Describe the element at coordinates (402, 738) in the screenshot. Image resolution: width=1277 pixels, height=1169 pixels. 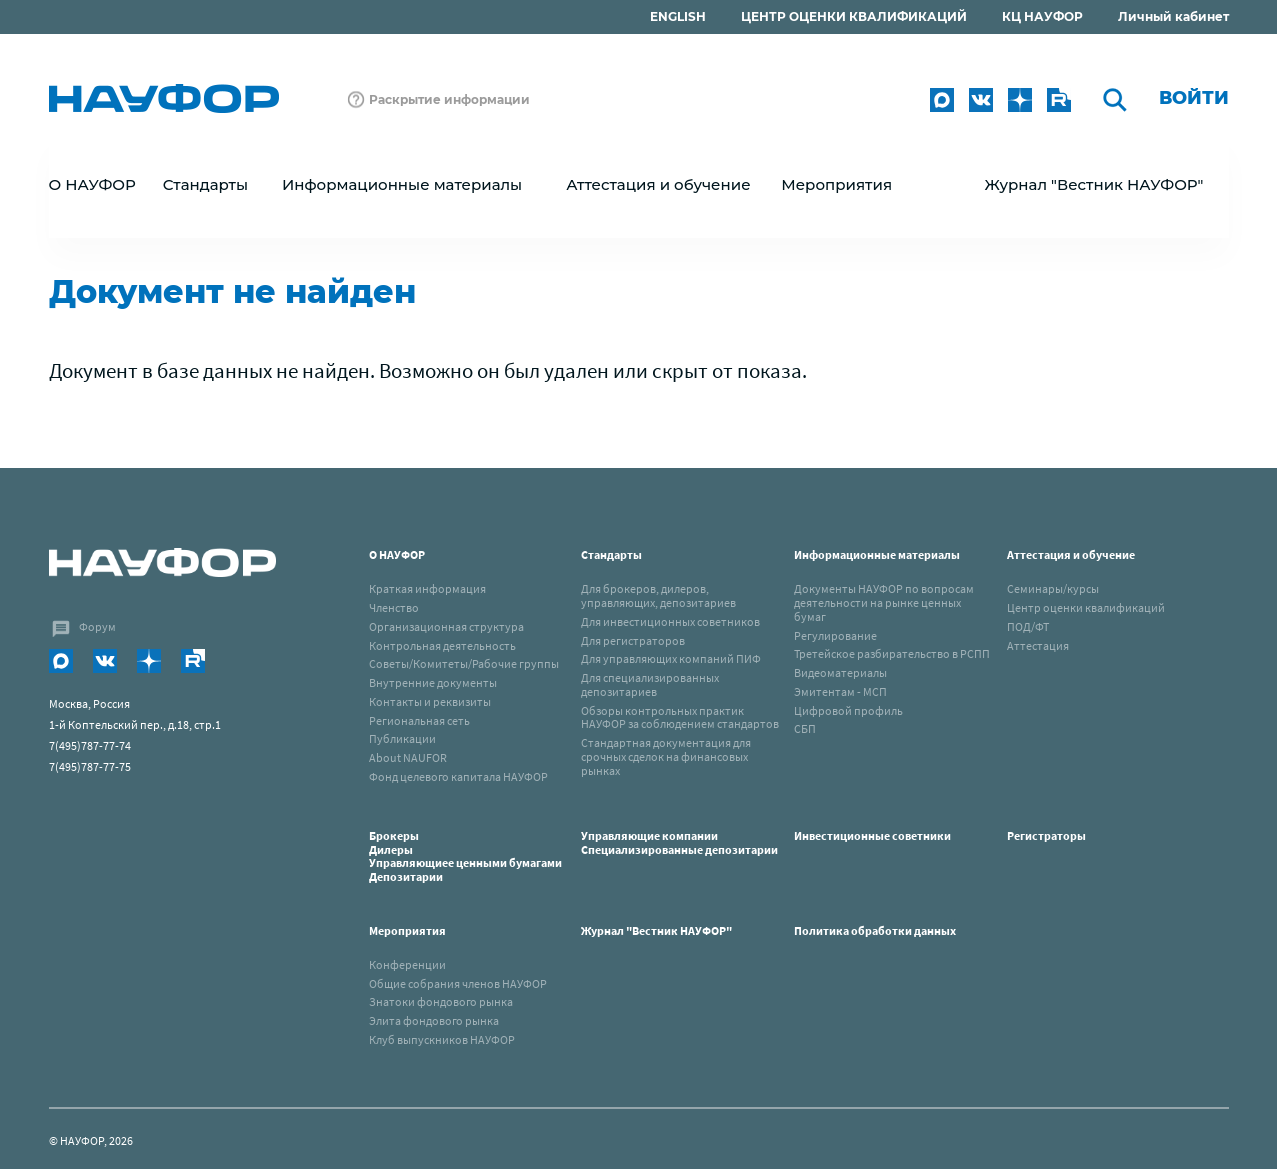
I see `Публикации` at that location.